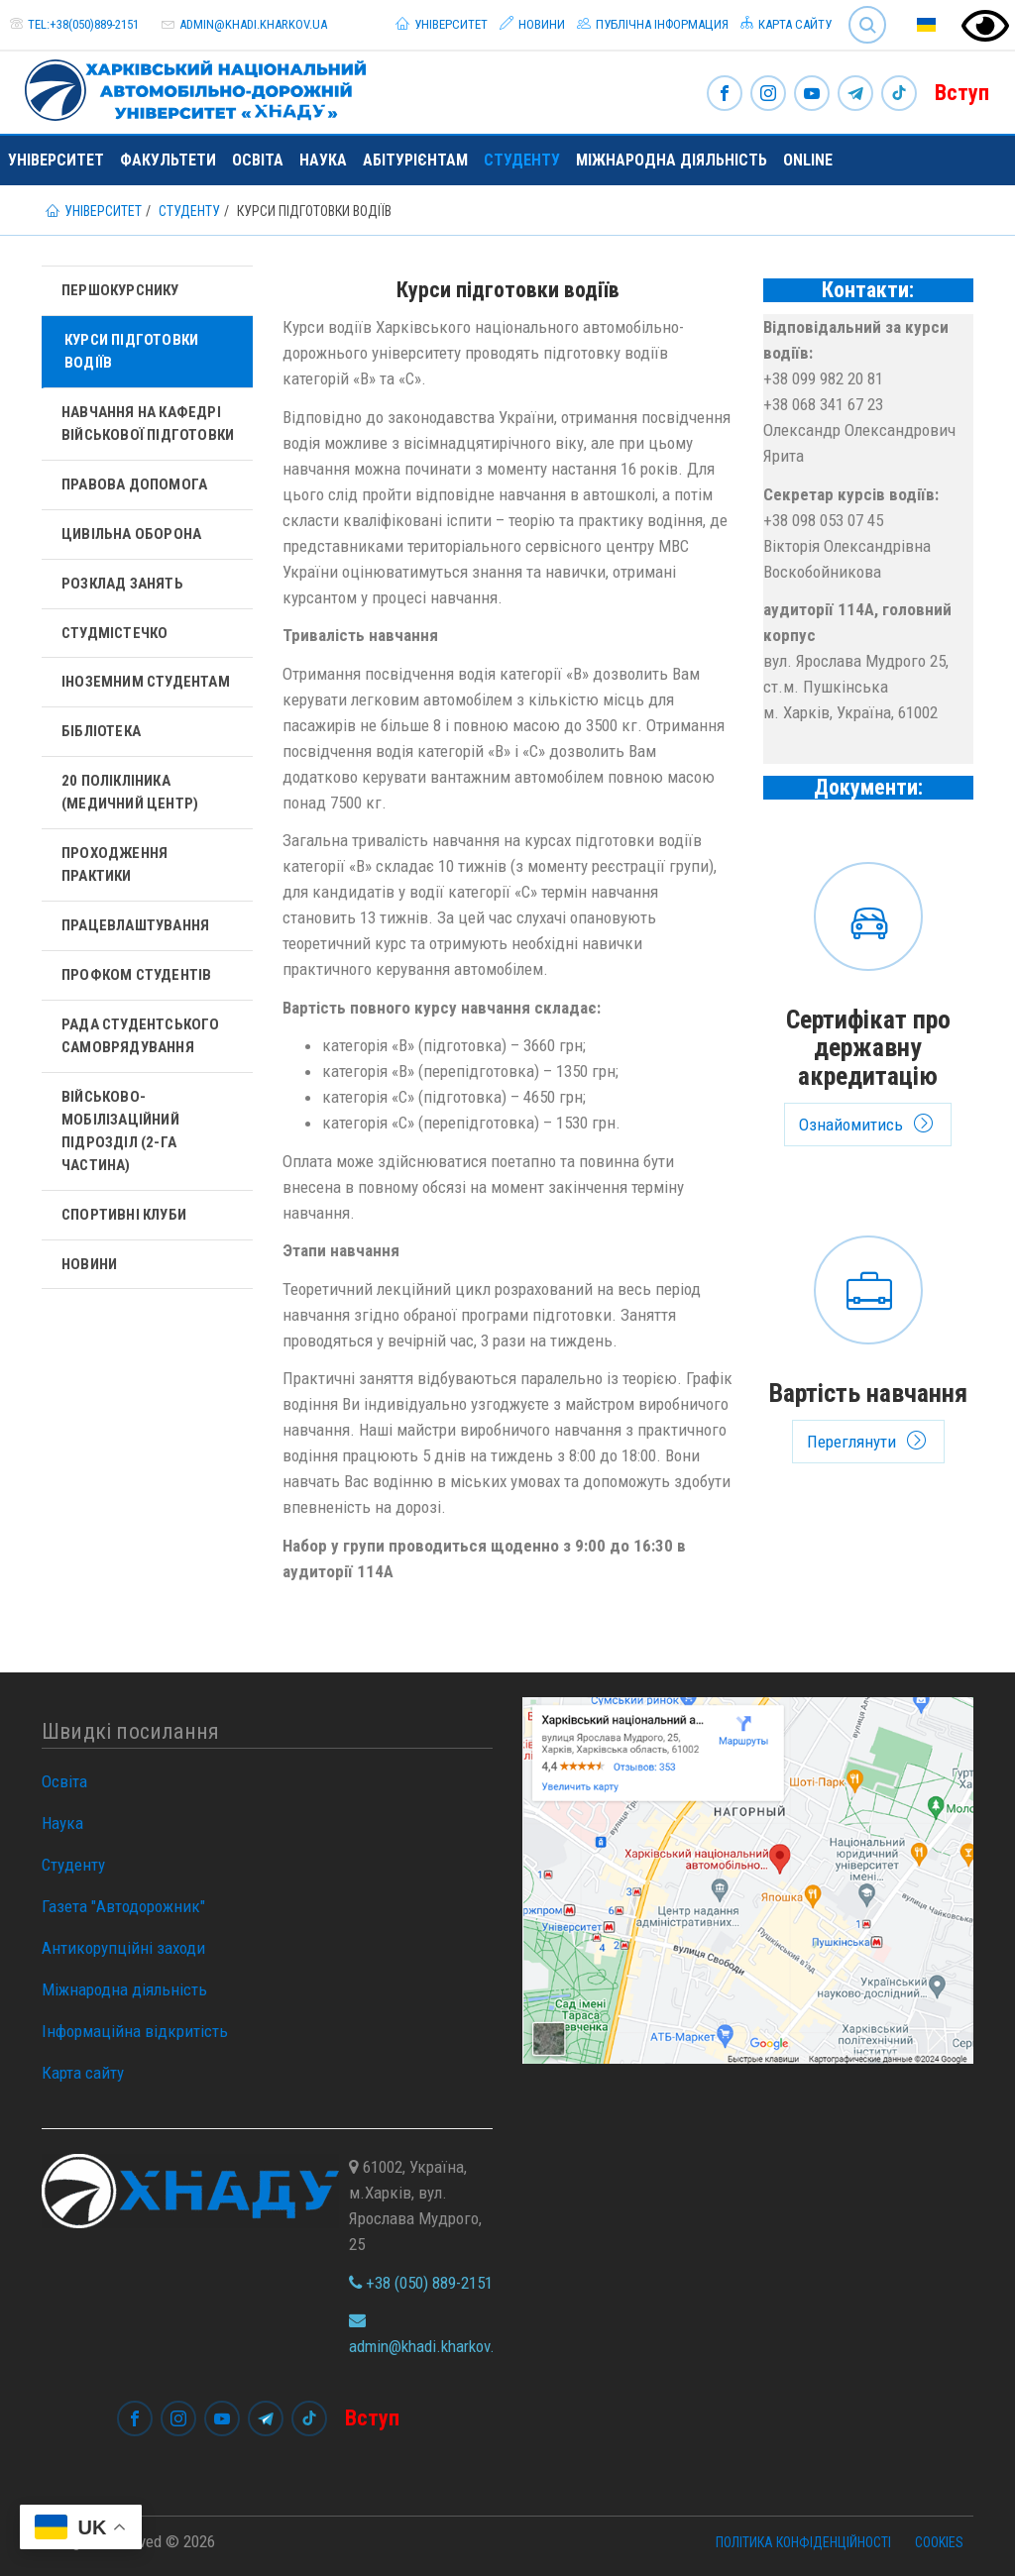 The height and width of the screenshot is (2576, 1015). What do you see at coordinates (868, 1344) in the screenshot?
I see `Переглянути` at bounding box center [868, 1344].